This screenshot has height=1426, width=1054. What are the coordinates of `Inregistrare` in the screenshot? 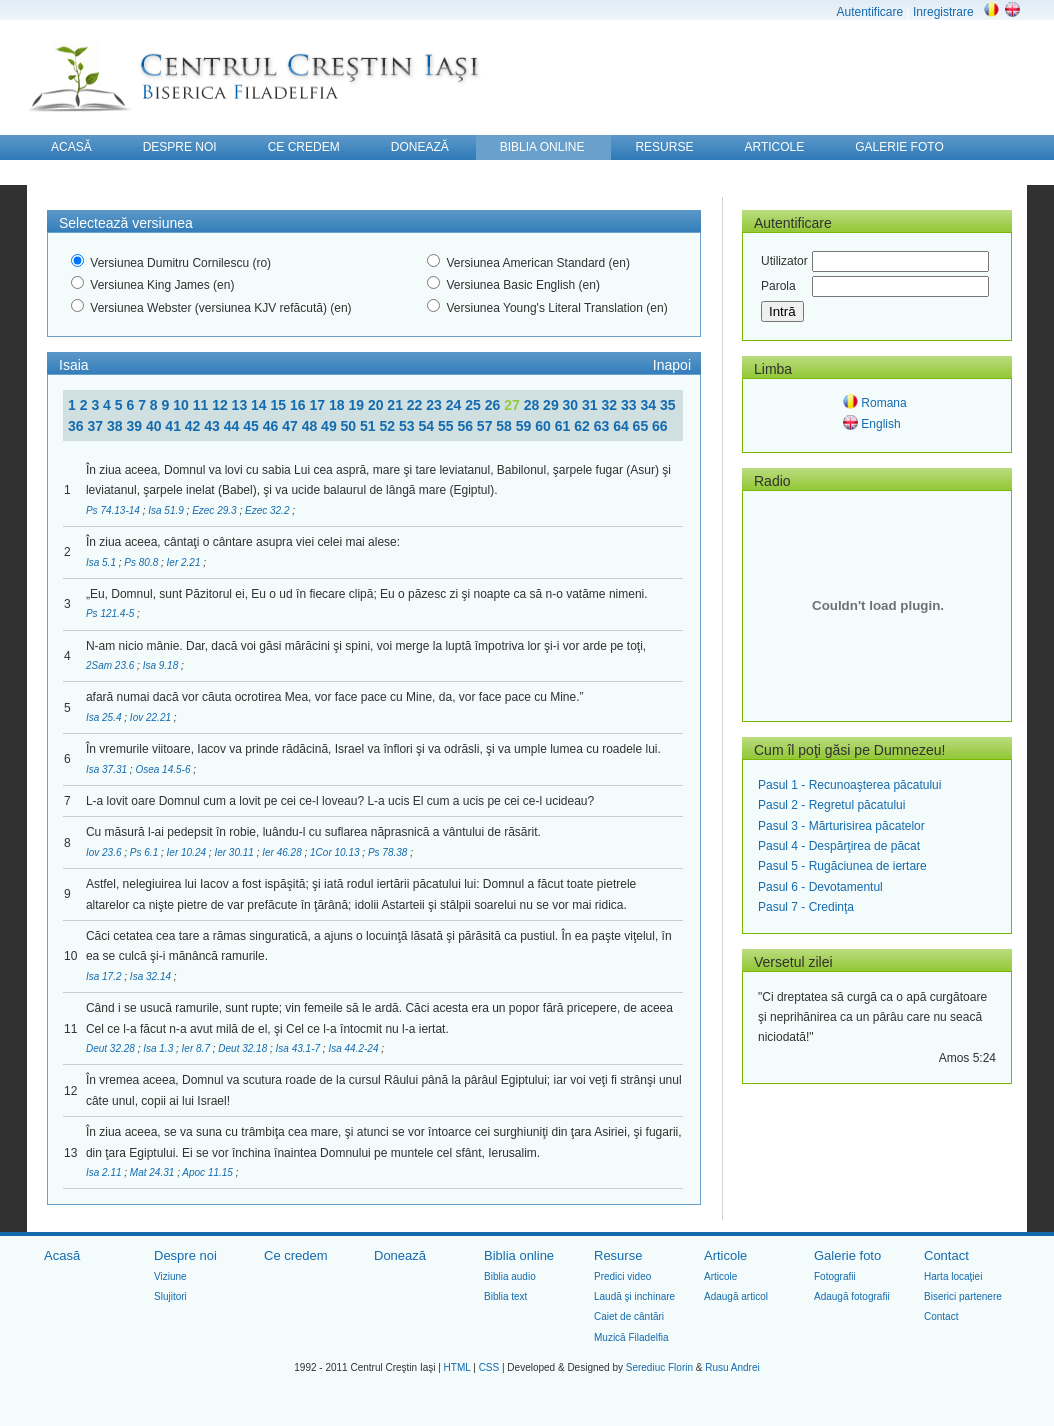 It's located at (943, 12).